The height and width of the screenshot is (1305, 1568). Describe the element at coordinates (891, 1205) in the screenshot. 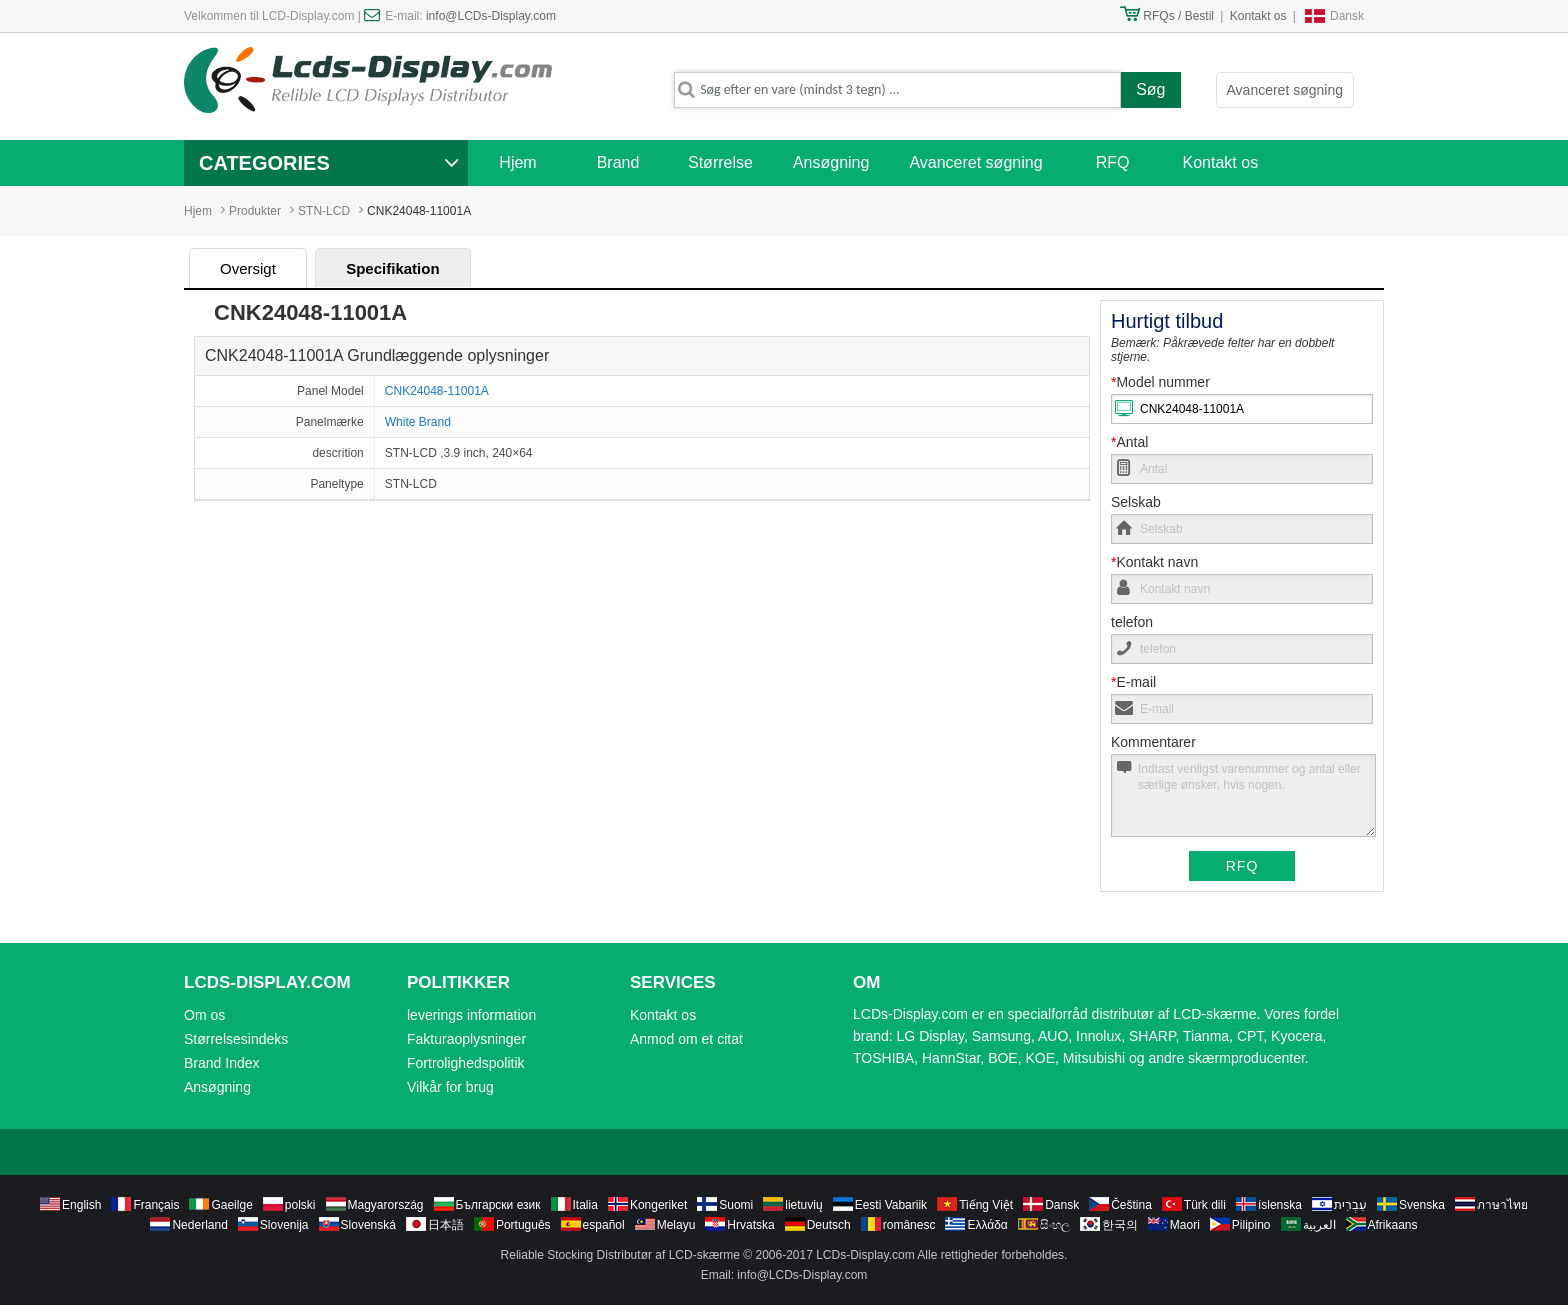

I see `Eesti Vabariik` at that location.